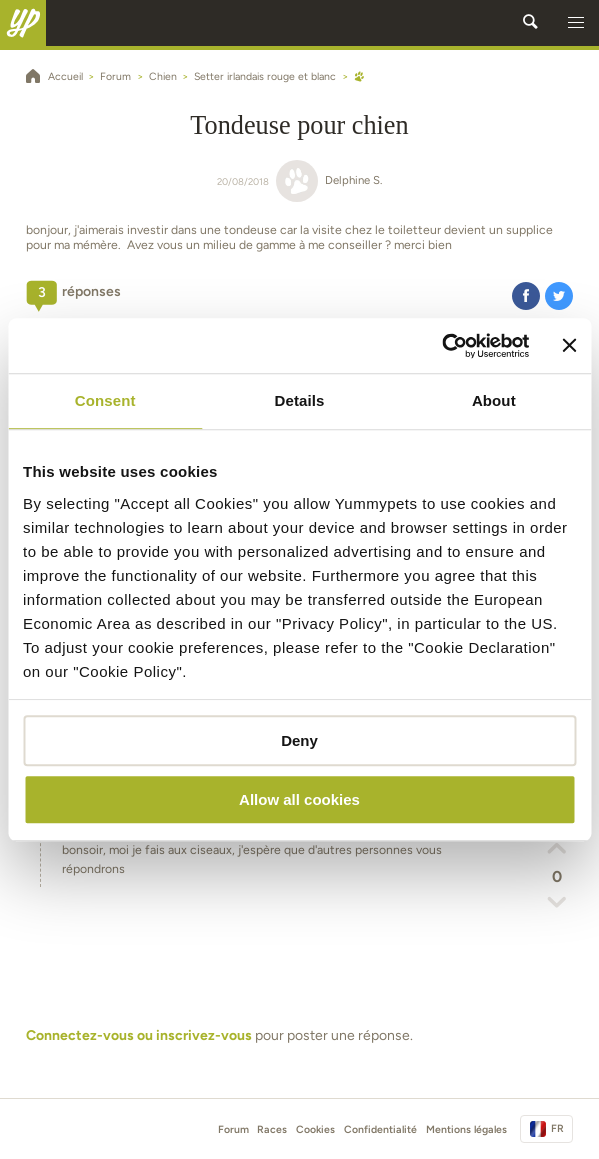 This screenshot has width=599, height=1159. I want to click on Connectez-vous ou inscrivez-vous [button], so click(139, 1035).